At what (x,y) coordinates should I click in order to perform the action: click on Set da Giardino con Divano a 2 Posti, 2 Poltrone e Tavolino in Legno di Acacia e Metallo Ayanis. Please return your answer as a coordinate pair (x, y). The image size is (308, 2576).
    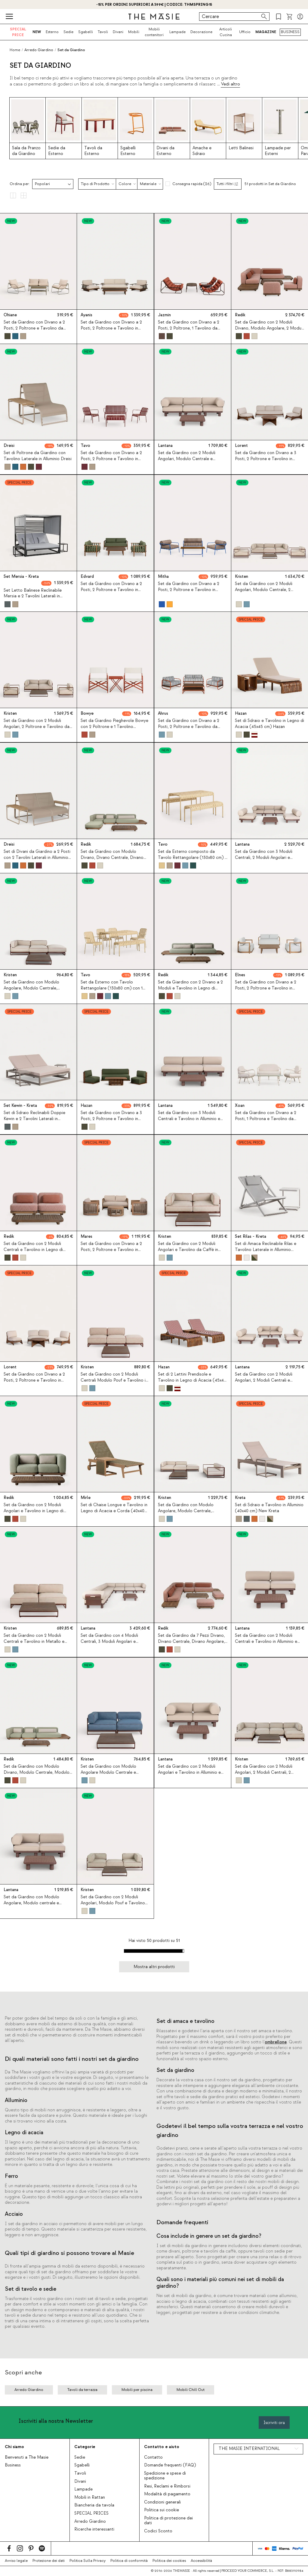
    Looking at the image, I should click on (113, 328).